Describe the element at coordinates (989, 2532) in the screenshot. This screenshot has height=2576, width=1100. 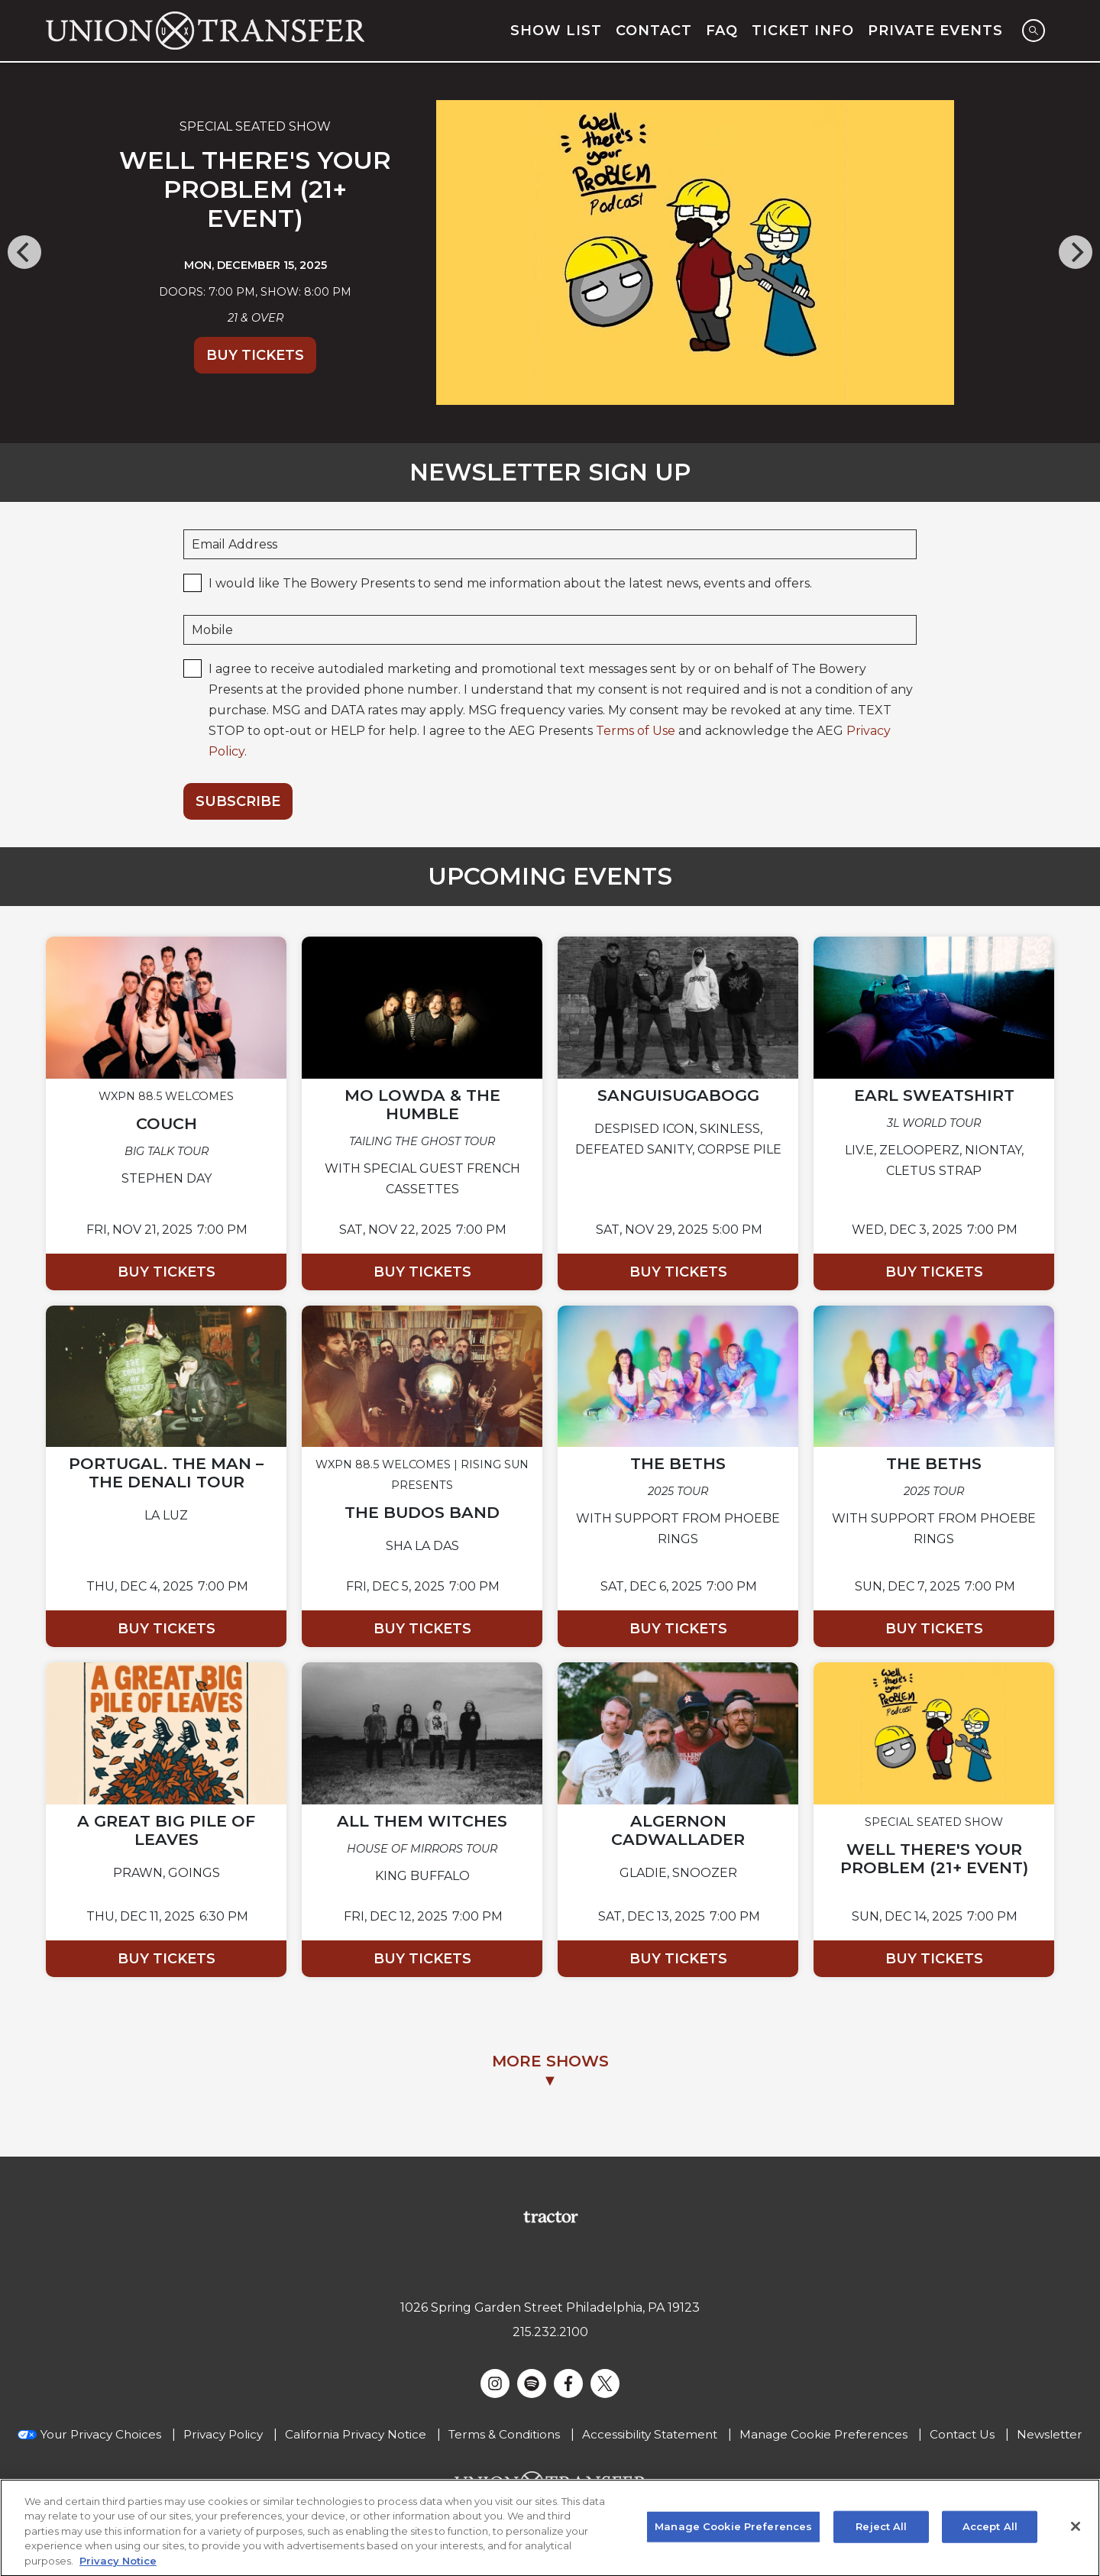
I see `Accept All` at that location.